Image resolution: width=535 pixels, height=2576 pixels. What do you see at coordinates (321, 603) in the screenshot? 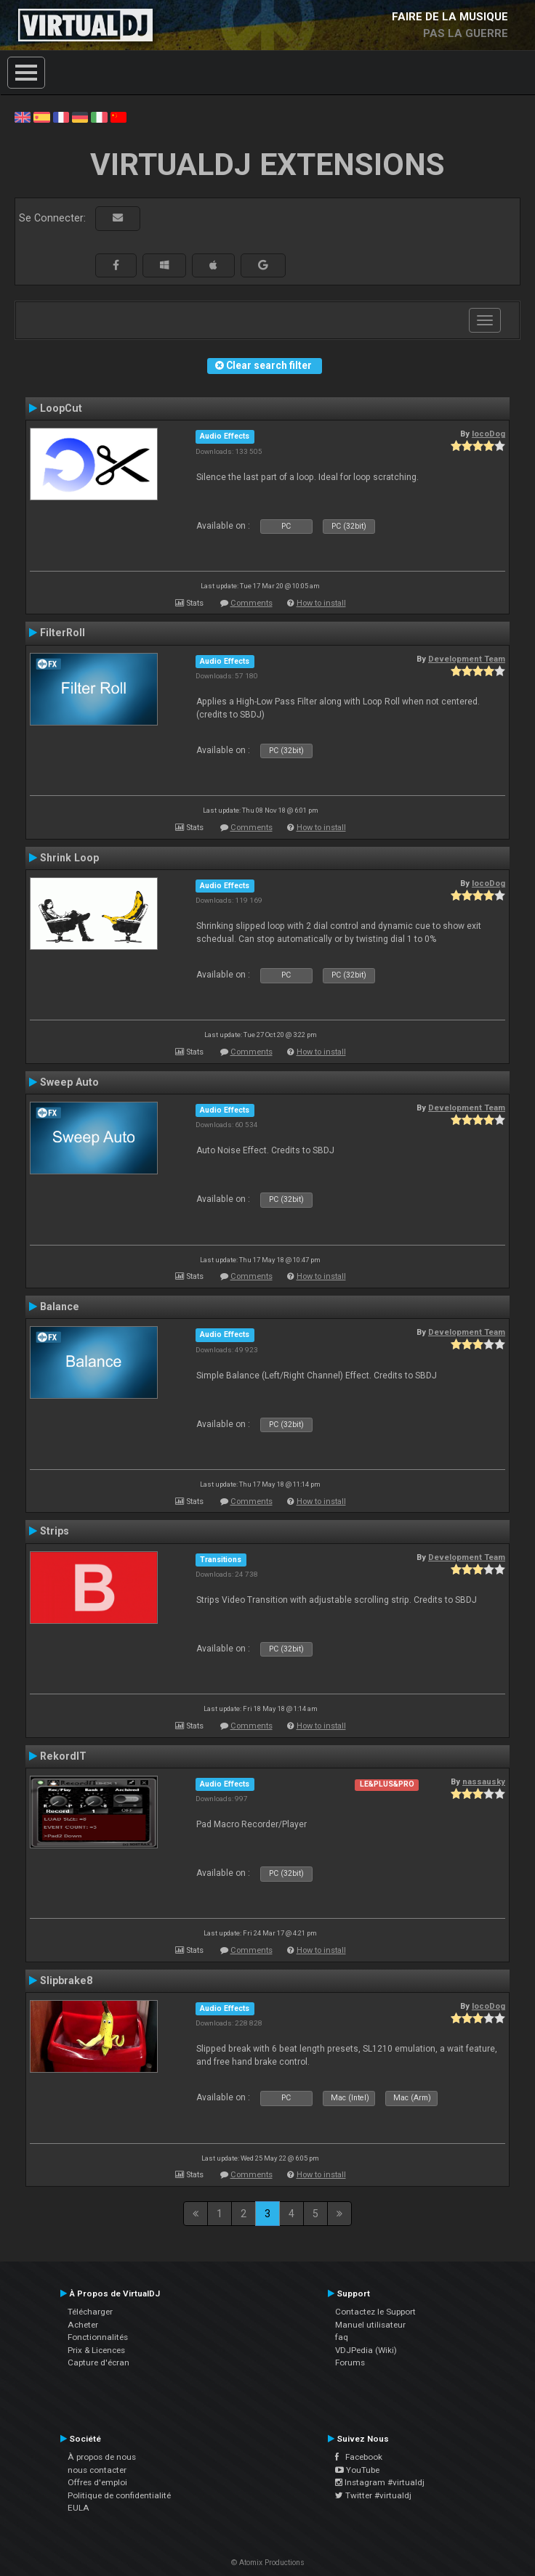
I see `How to install` at bounding box center [321, 603].